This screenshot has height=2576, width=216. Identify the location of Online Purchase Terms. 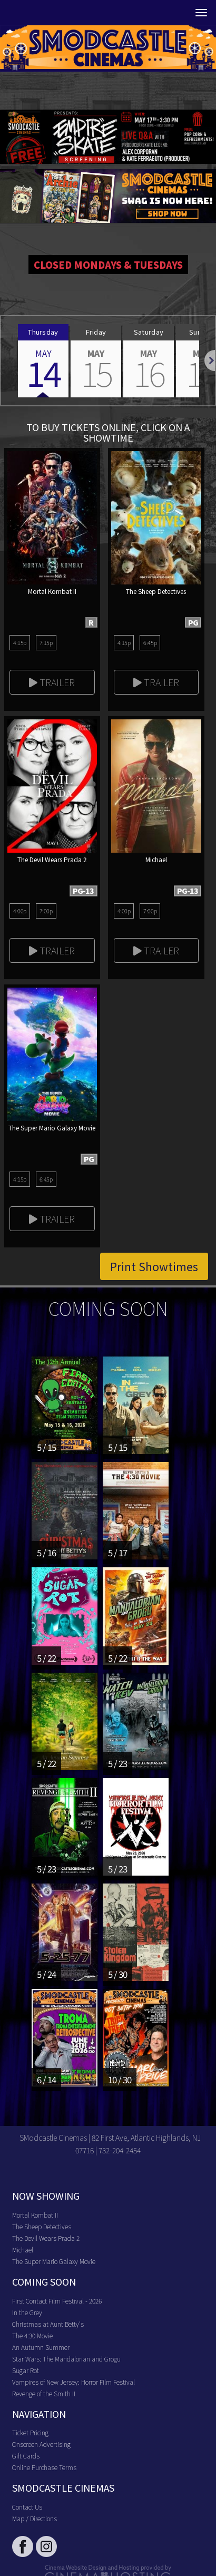
(44, 2467).